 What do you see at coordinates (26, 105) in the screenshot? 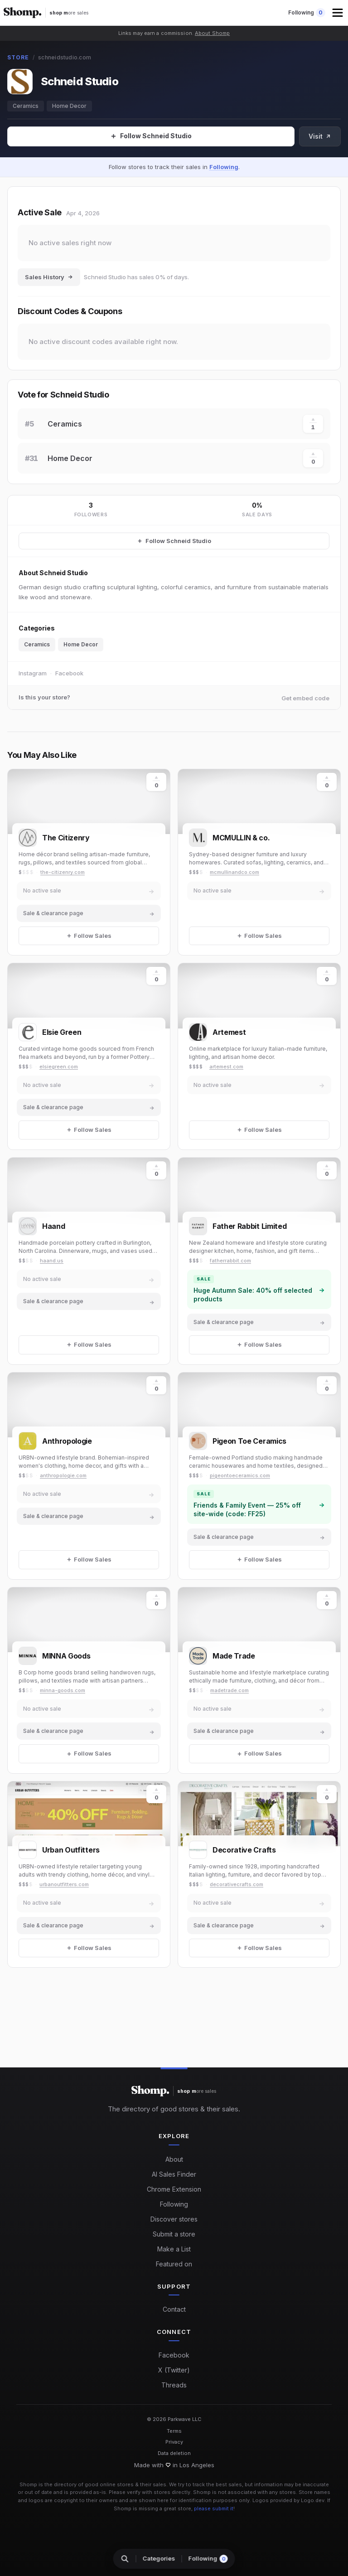
I see `Ceramics` at bounding box center [26, 105].